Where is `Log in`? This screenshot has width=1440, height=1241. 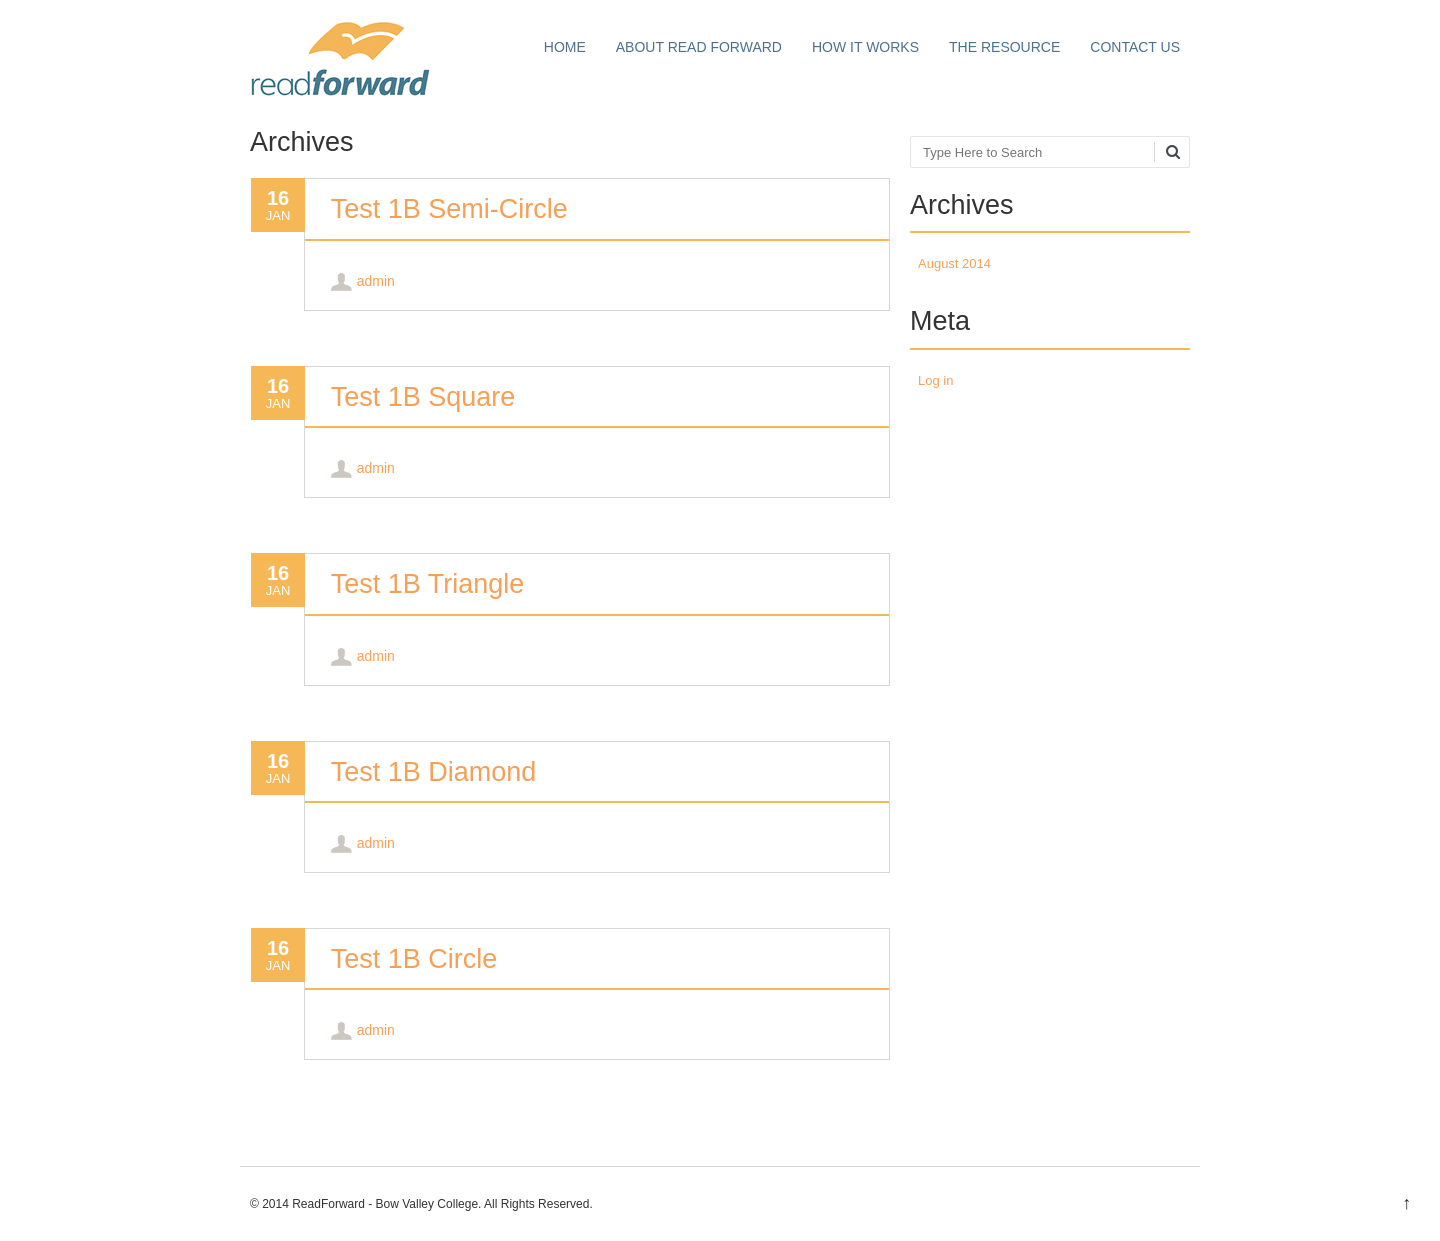 Log in is located at coordinates (935, 380).